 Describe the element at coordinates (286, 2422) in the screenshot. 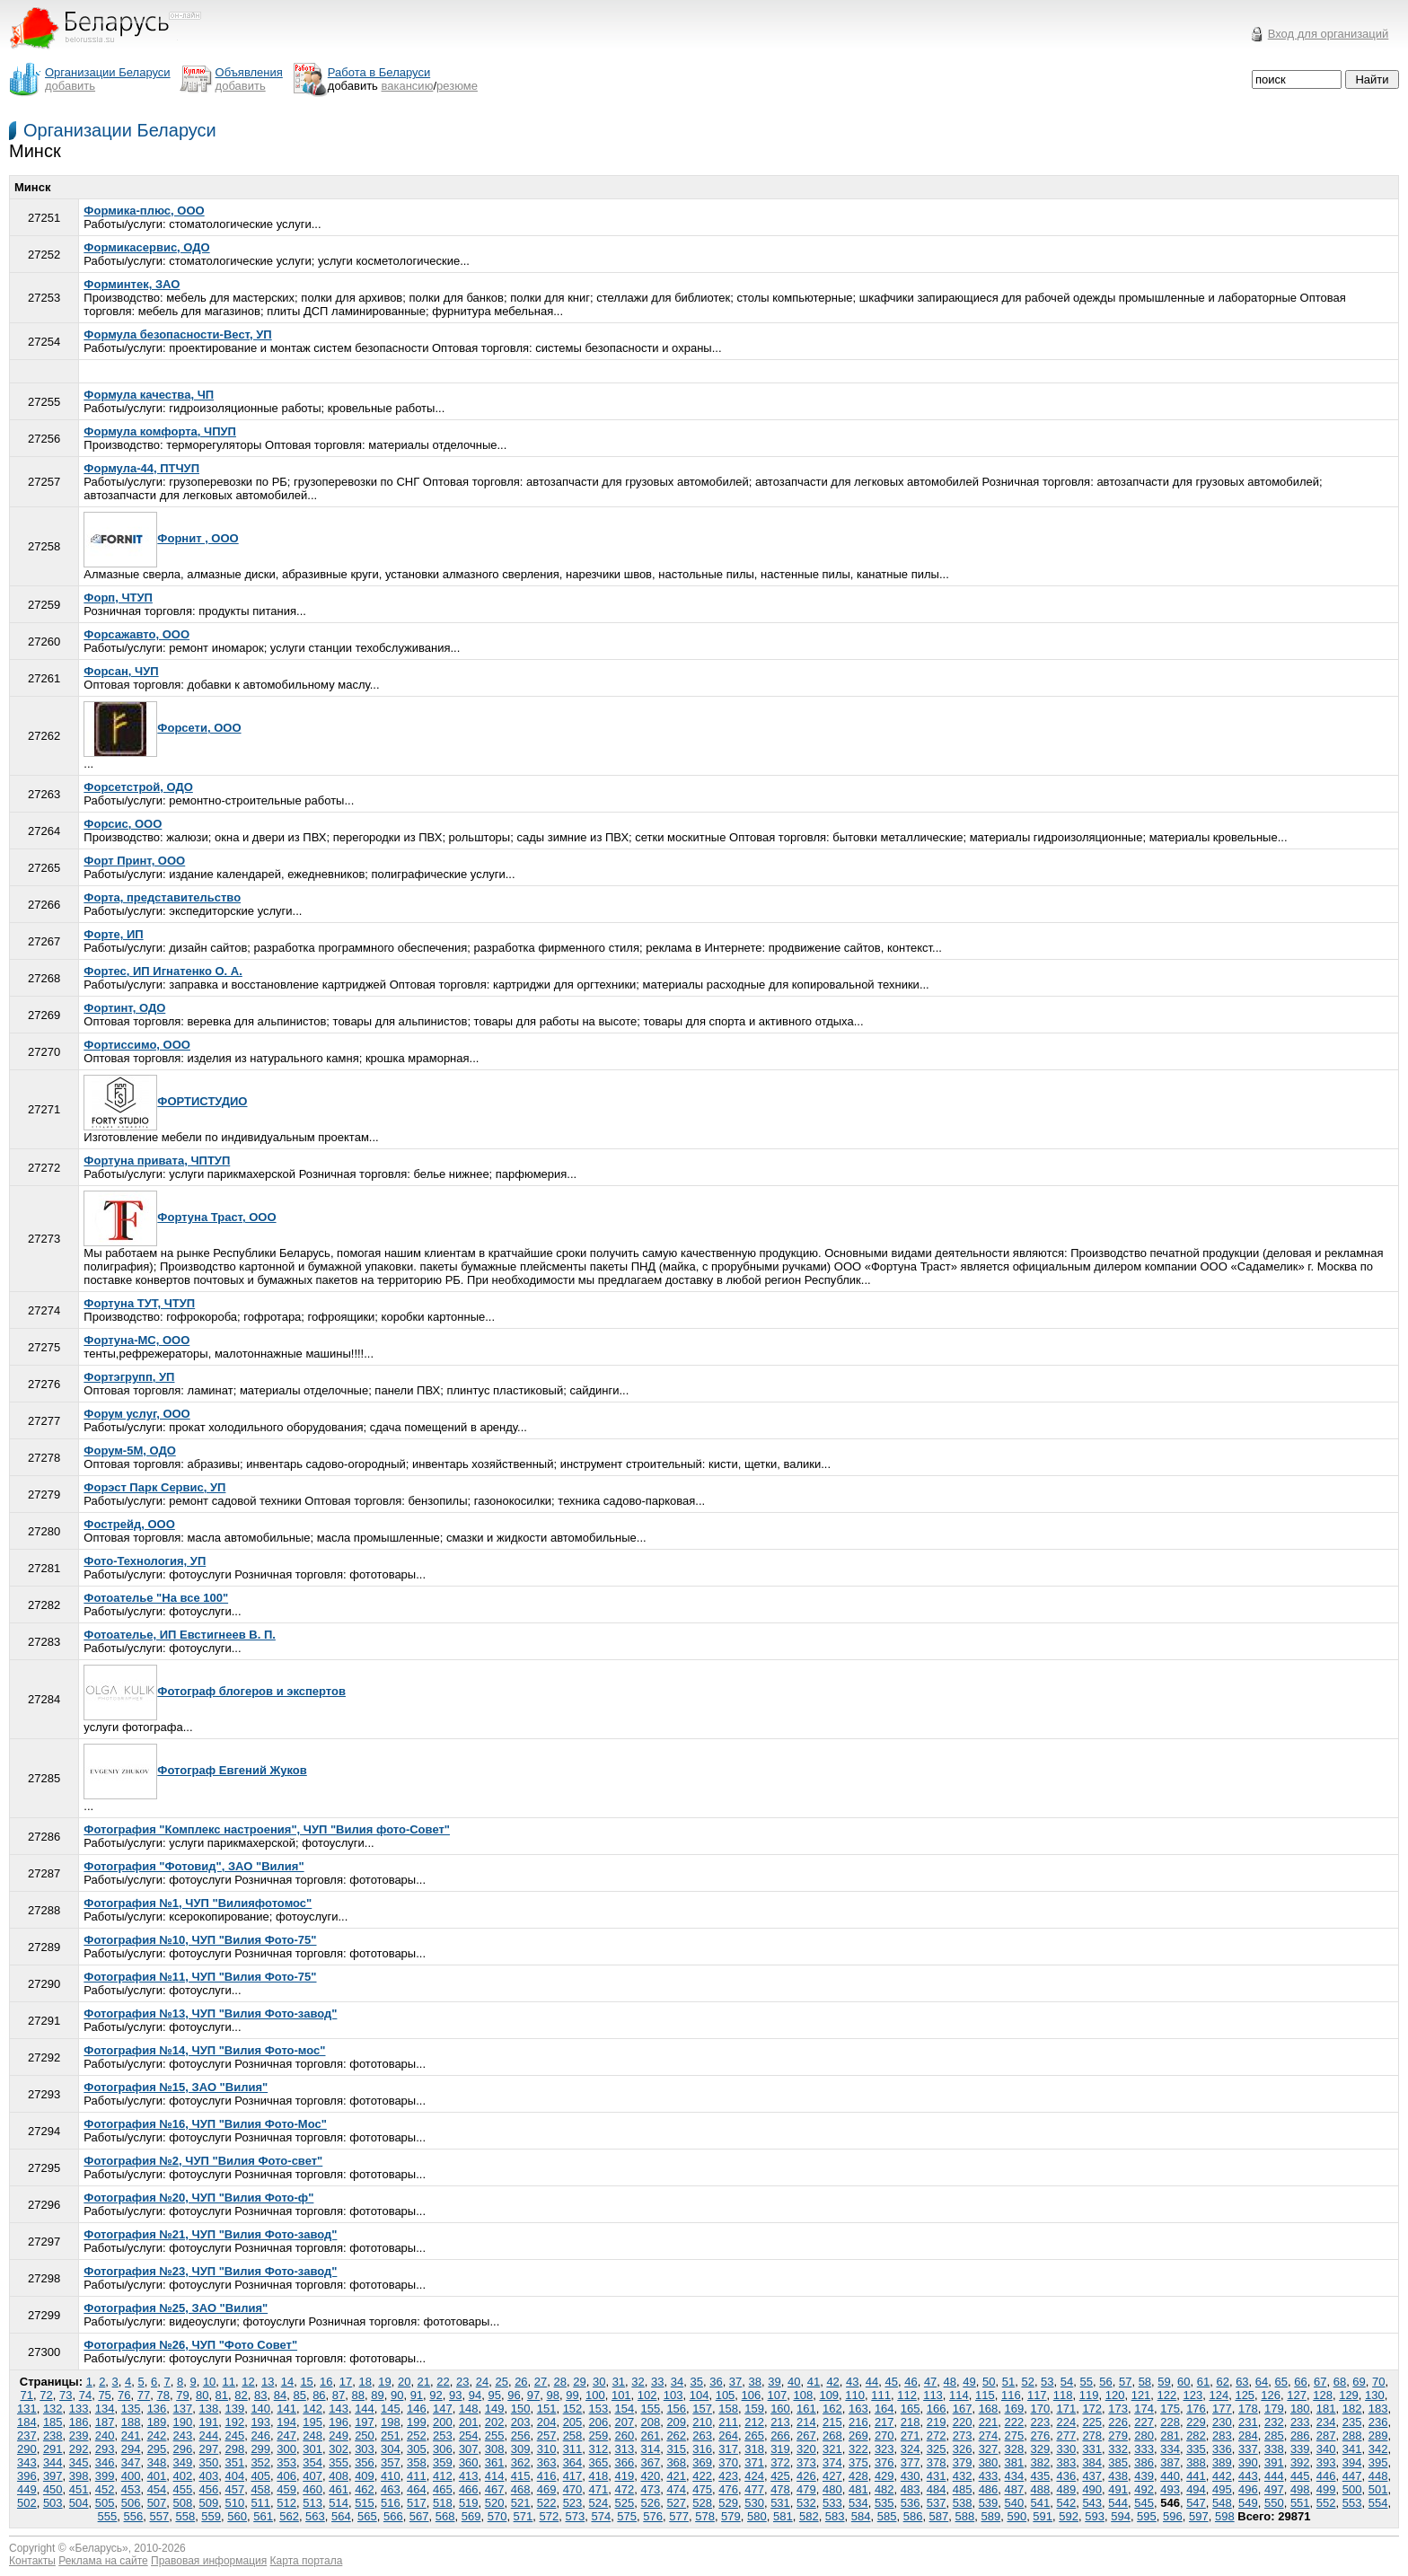

I see `194` at that location.